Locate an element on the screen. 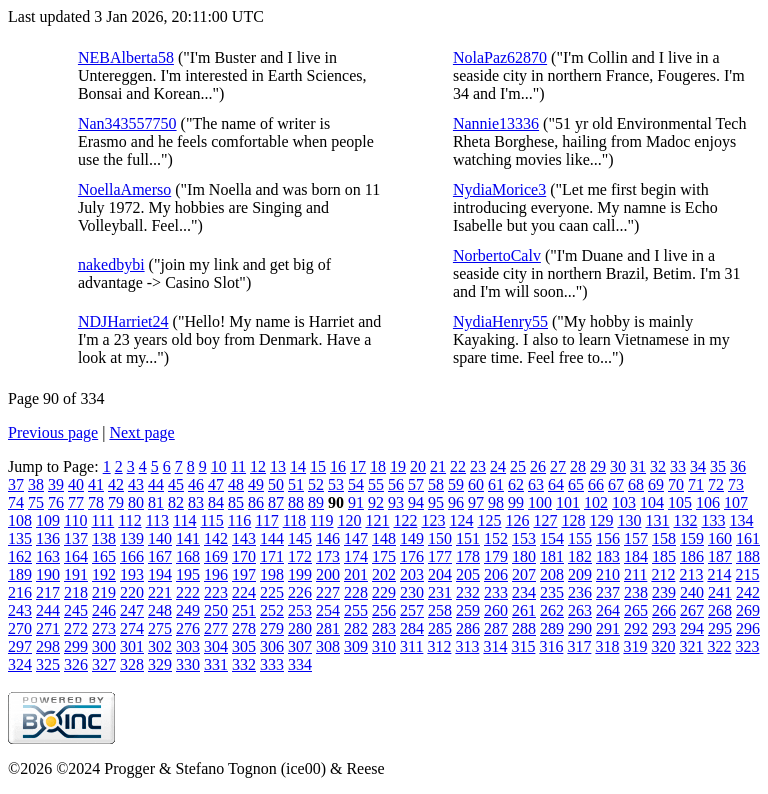 The width and height of the screenshot is (768, 794). 334 is located at coordinates (300, 664).